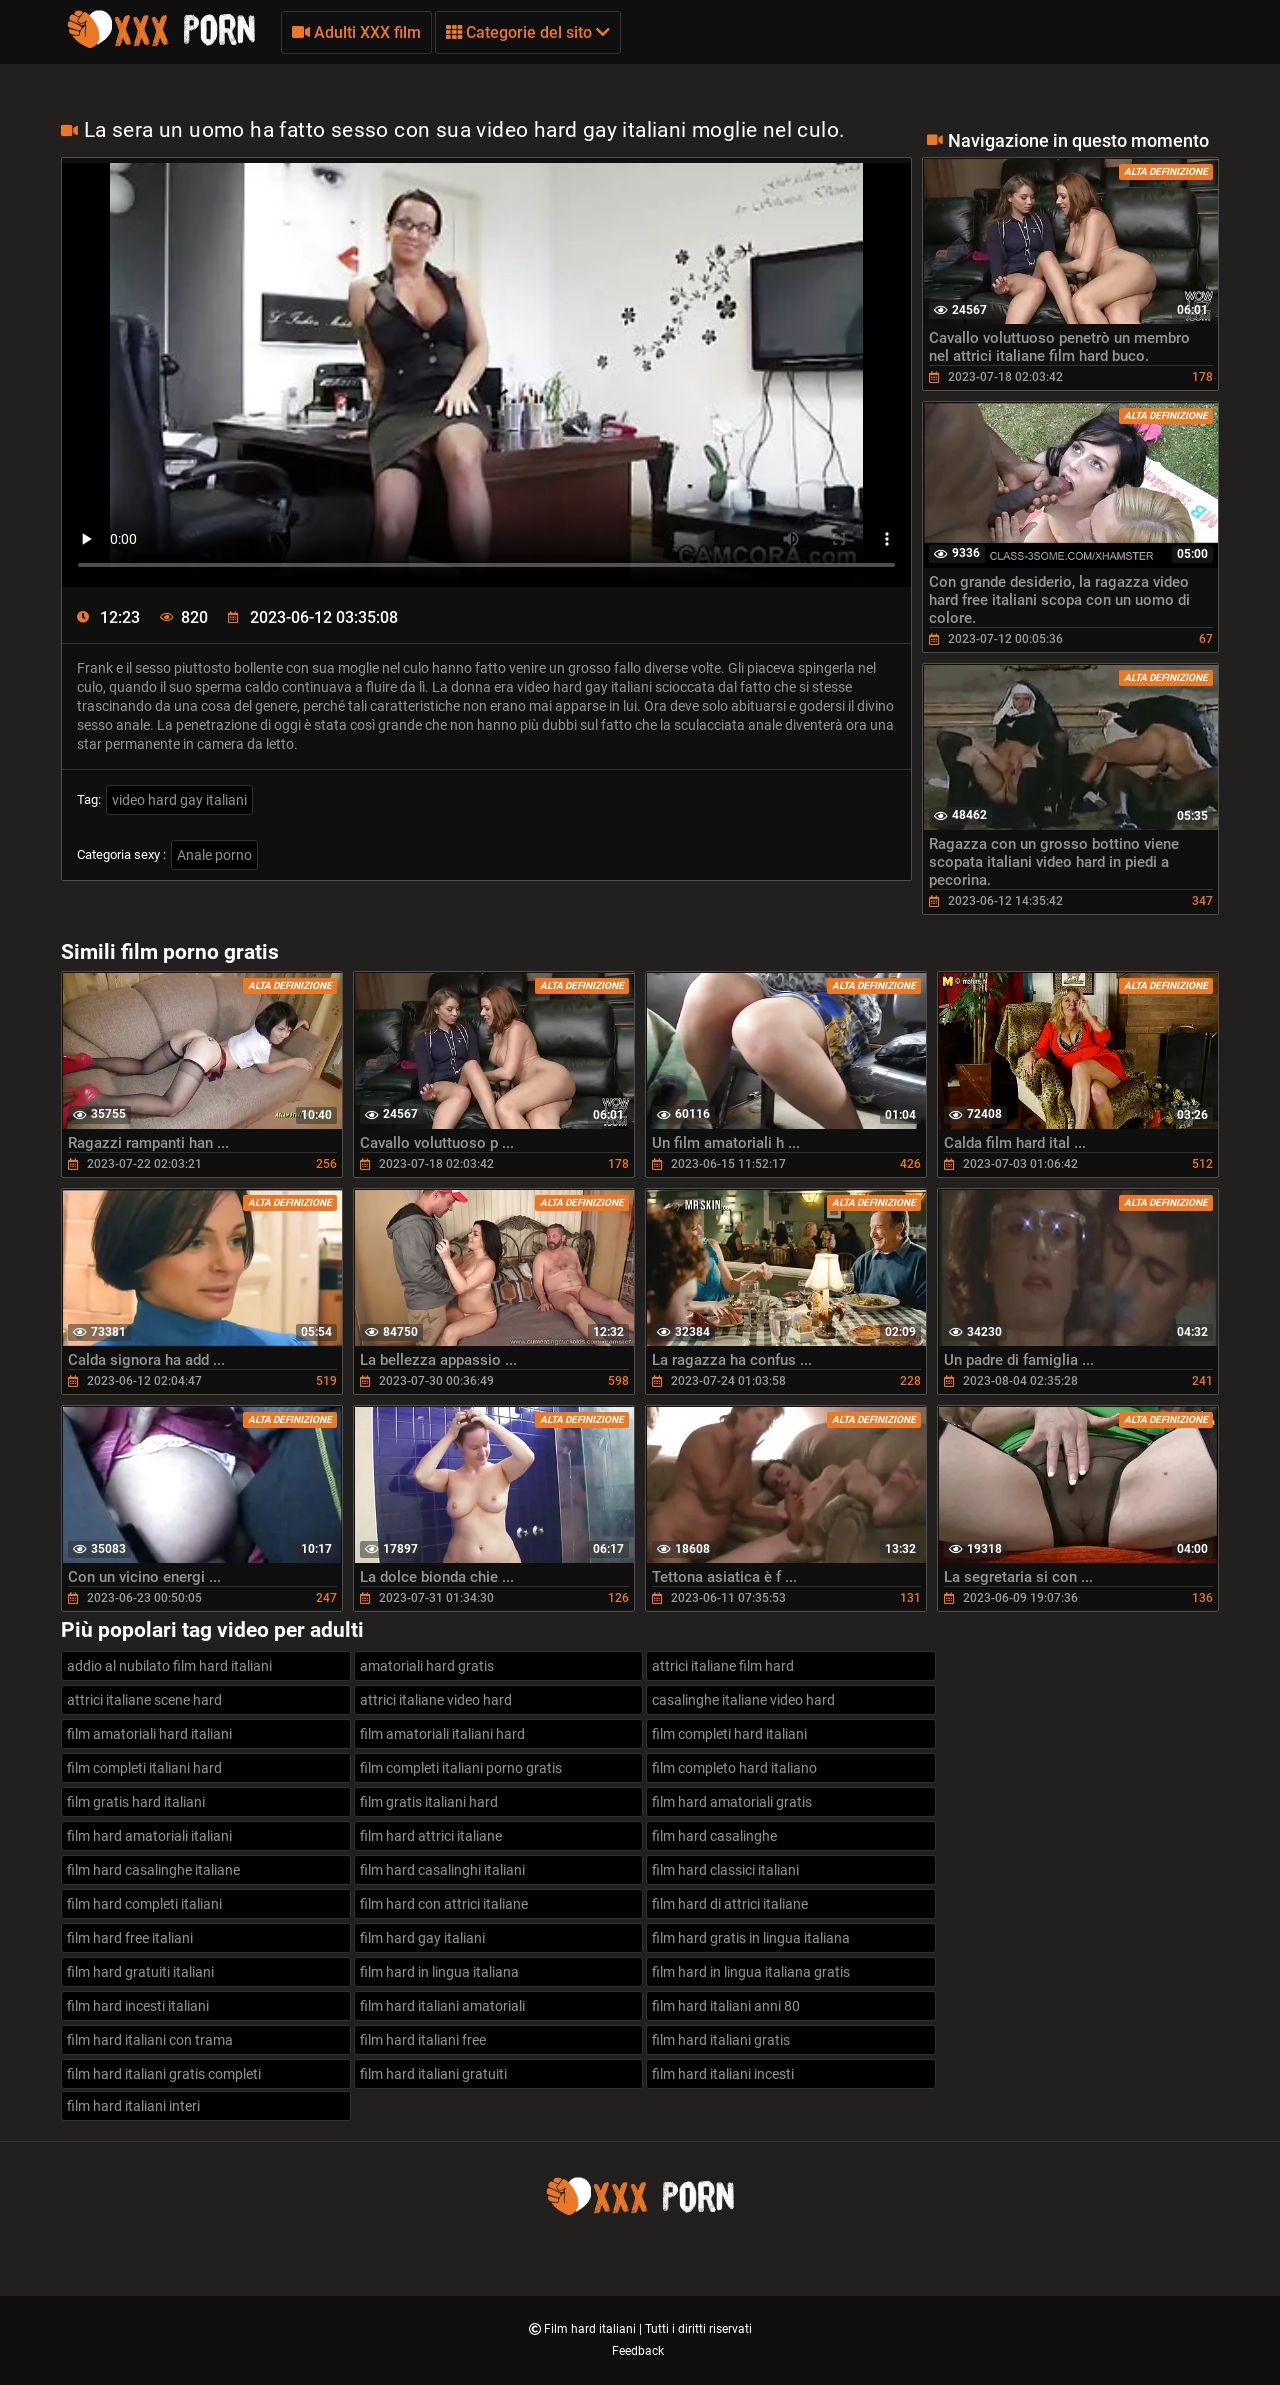 Image resolution: width=1280 pixels, height=2385 pixels. What do you see at coordinates (431, 1836) in the screenshot?
I see `film hard attrici italiane` at bounding box center [431, 1836].